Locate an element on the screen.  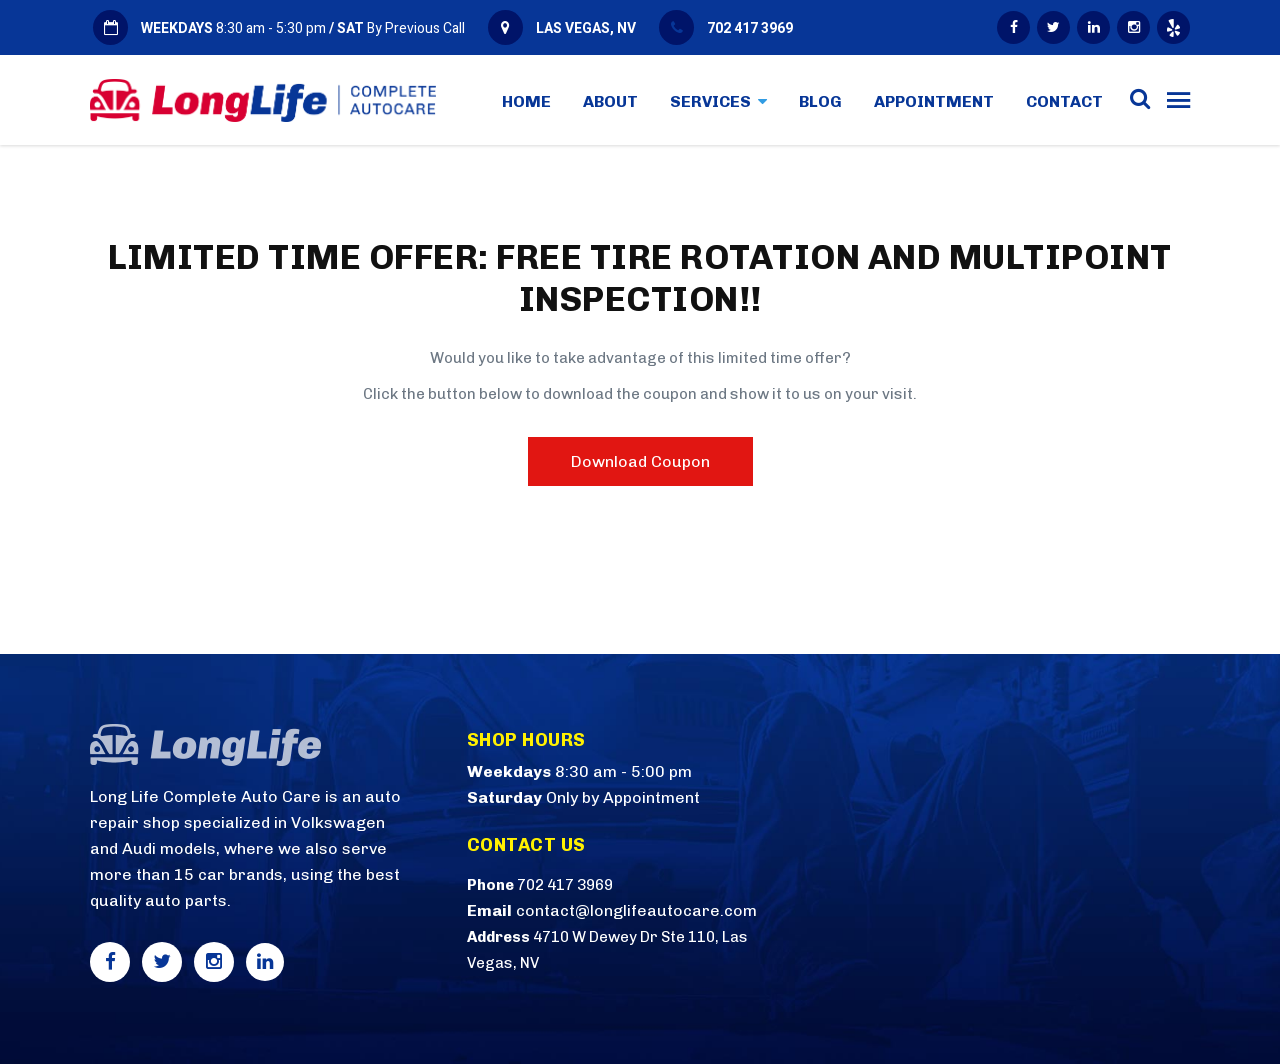
702 417 3969 is located at coordinates (750, 28).